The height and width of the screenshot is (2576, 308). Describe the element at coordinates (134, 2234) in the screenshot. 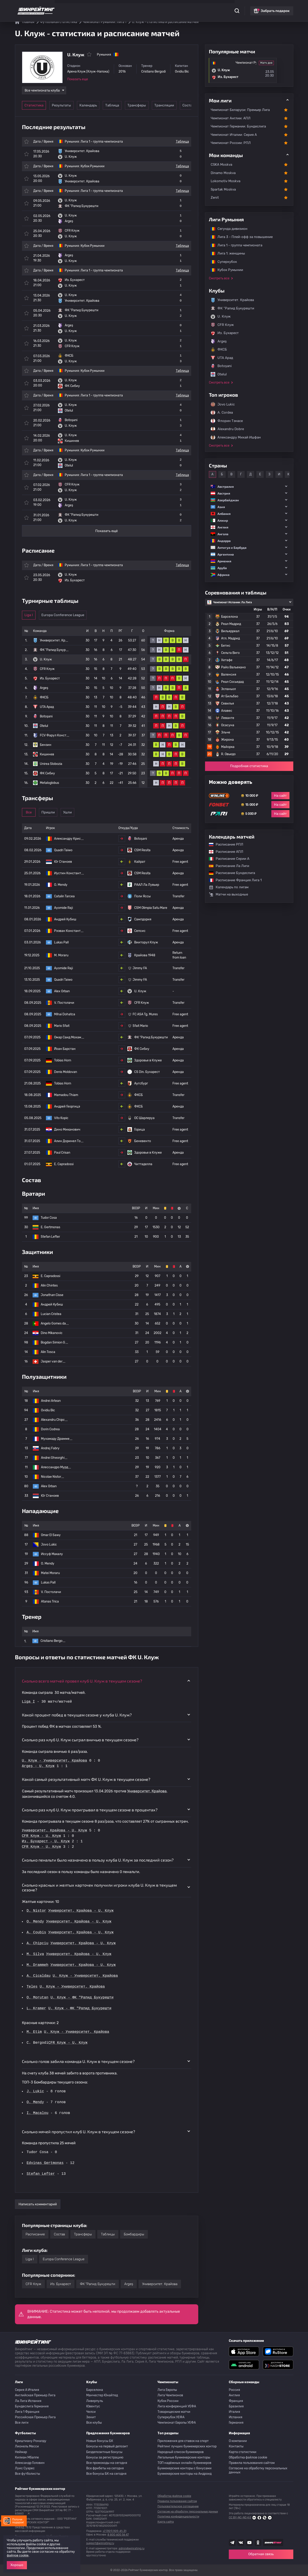

I see `Бомбардиры` at that location.